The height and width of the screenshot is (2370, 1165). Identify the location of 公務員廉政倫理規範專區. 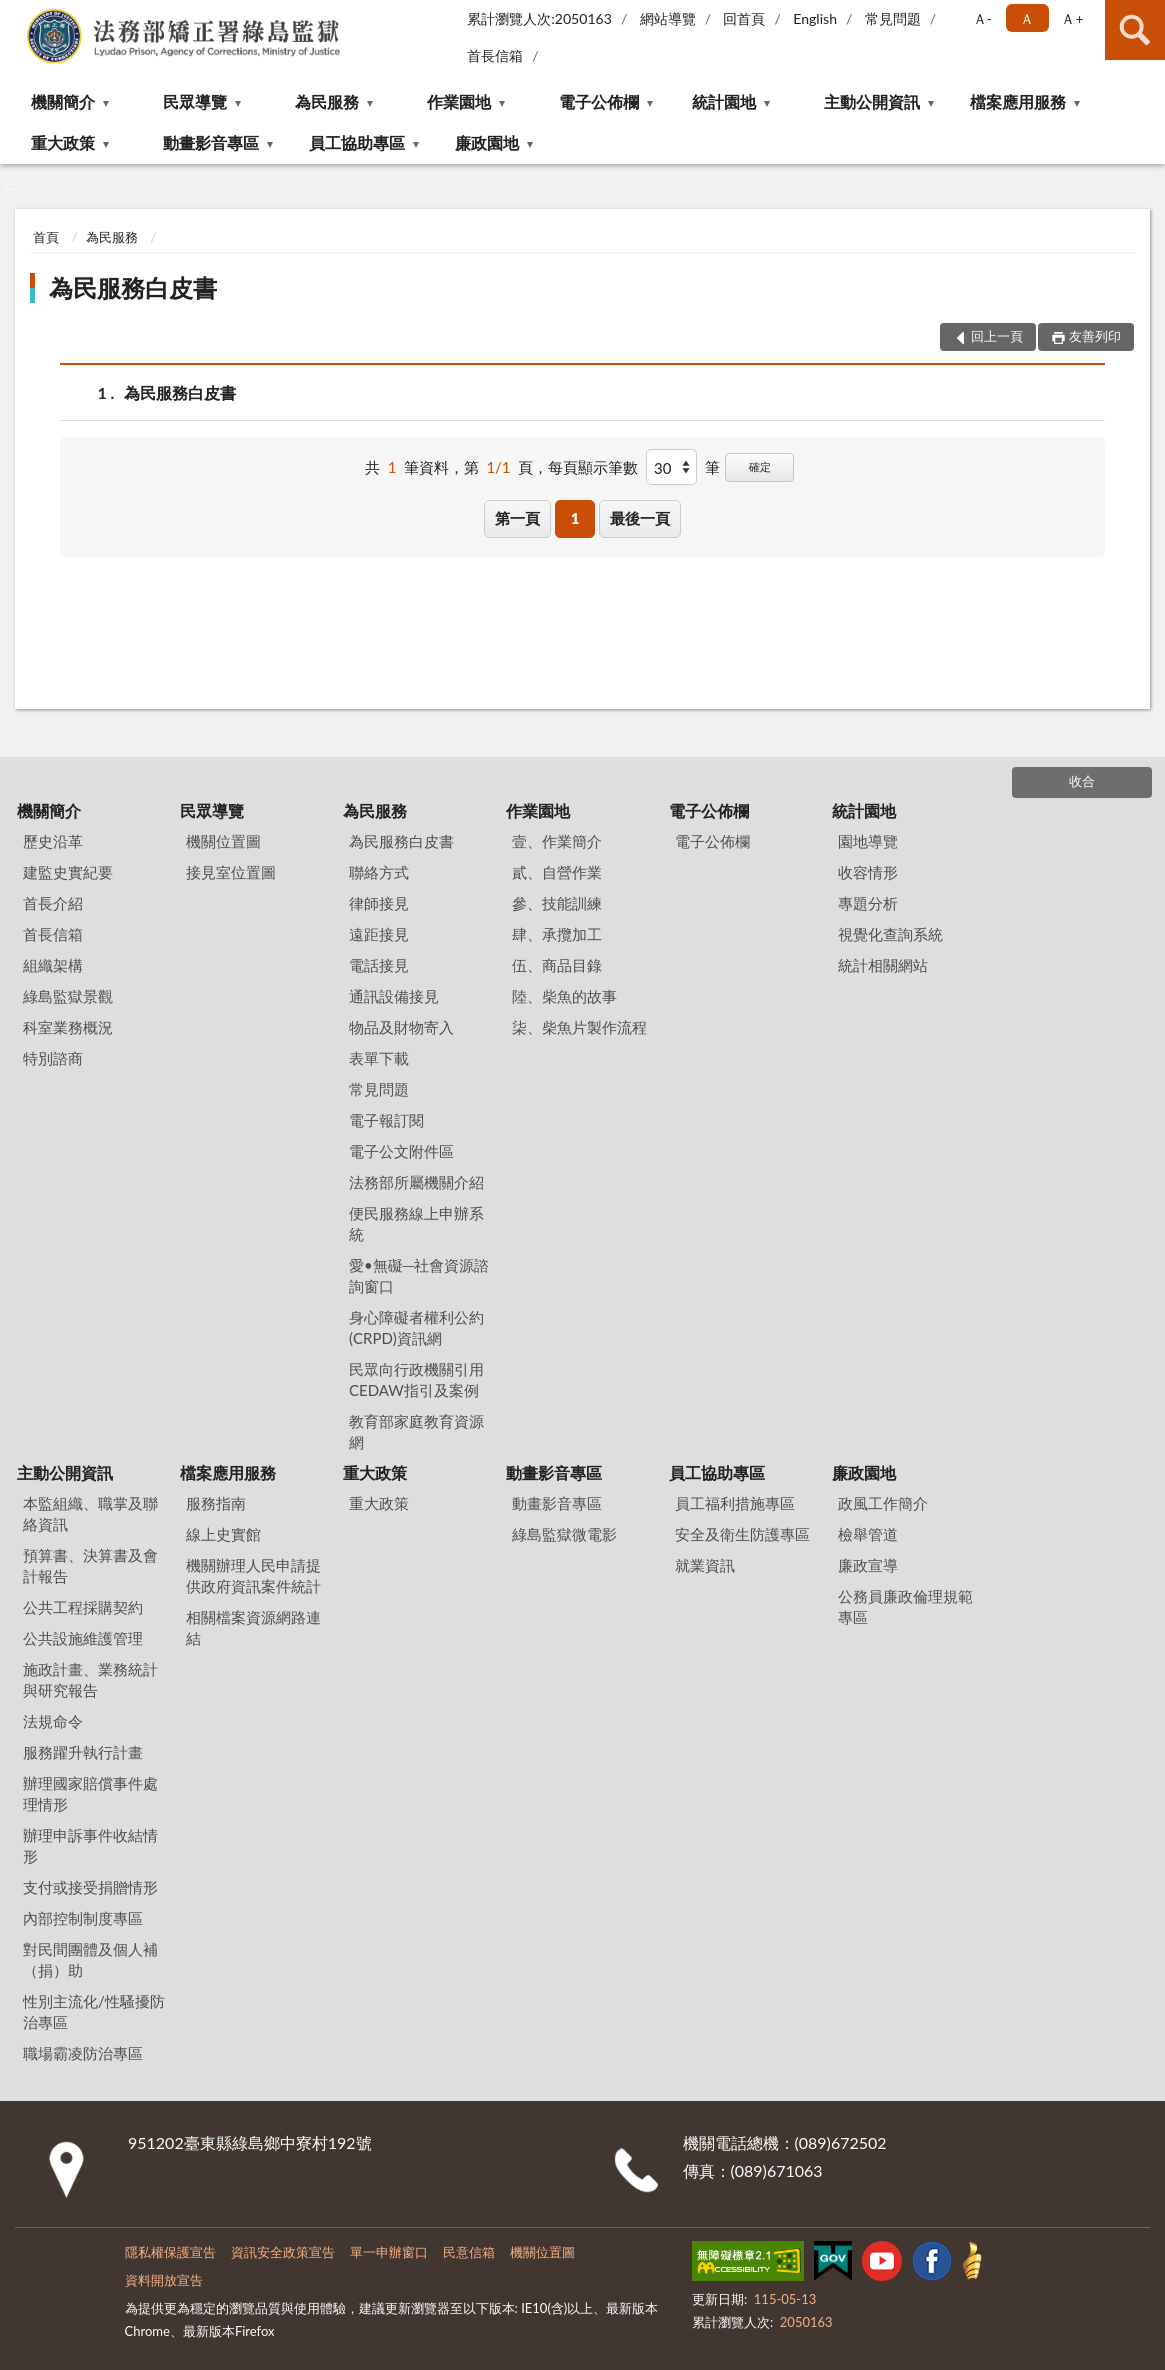
(905, 1606).